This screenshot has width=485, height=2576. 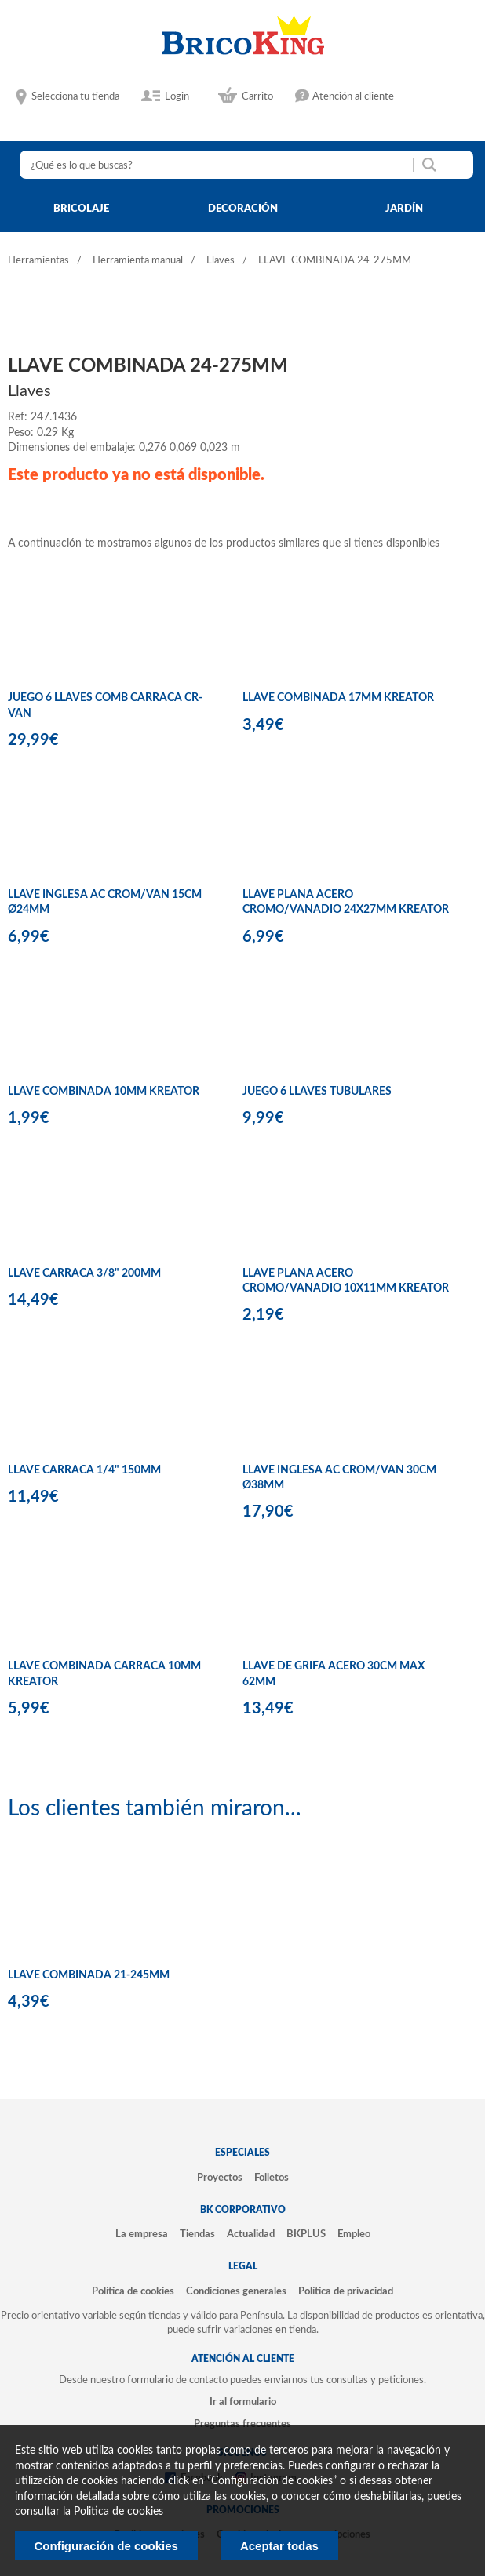 What do you see at coordinates (317, 1091) in the screenshot?
I see `JUEGO 6 LLAVES TUBULARES` at bounding box center [317, 1091].